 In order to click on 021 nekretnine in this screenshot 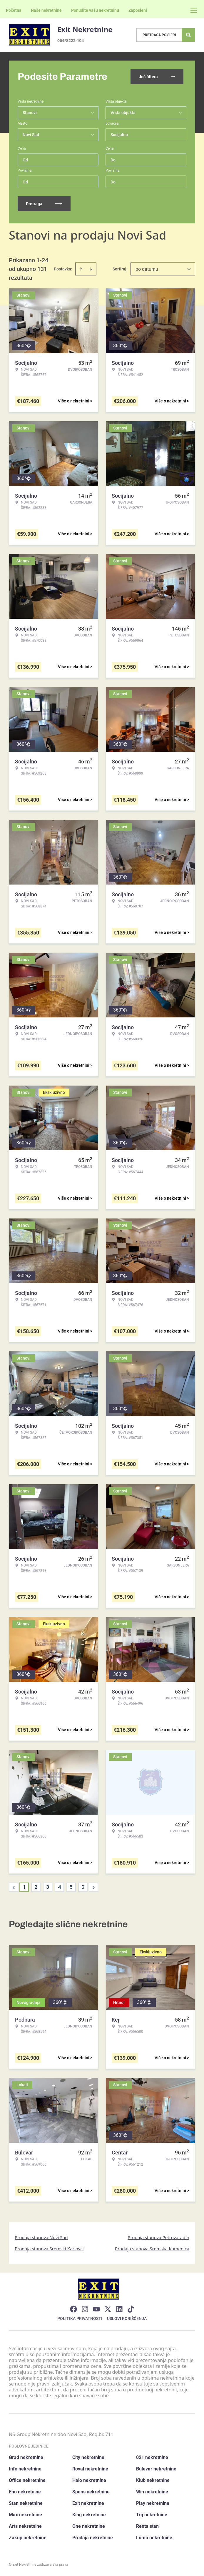, I will do `click(152, 2457)`.